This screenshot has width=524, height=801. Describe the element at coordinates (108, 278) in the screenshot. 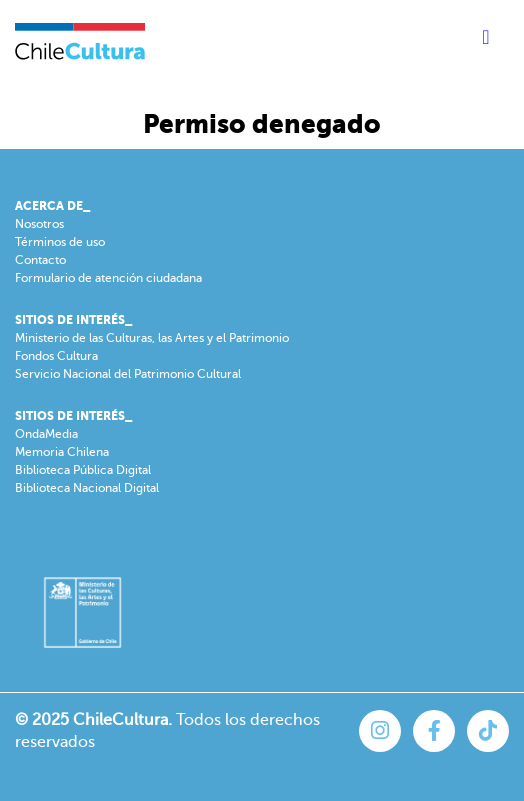

I see `Formulario de atención ciudadana` at that location.